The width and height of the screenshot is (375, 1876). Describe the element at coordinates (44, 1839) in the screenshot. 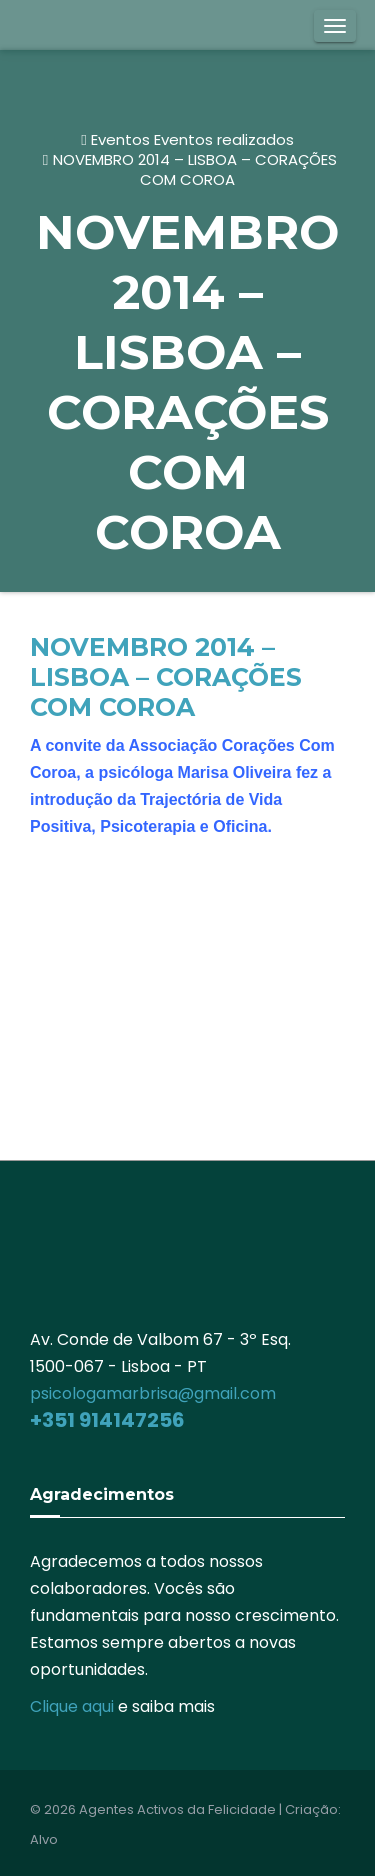

I see `Alvo` at that location.